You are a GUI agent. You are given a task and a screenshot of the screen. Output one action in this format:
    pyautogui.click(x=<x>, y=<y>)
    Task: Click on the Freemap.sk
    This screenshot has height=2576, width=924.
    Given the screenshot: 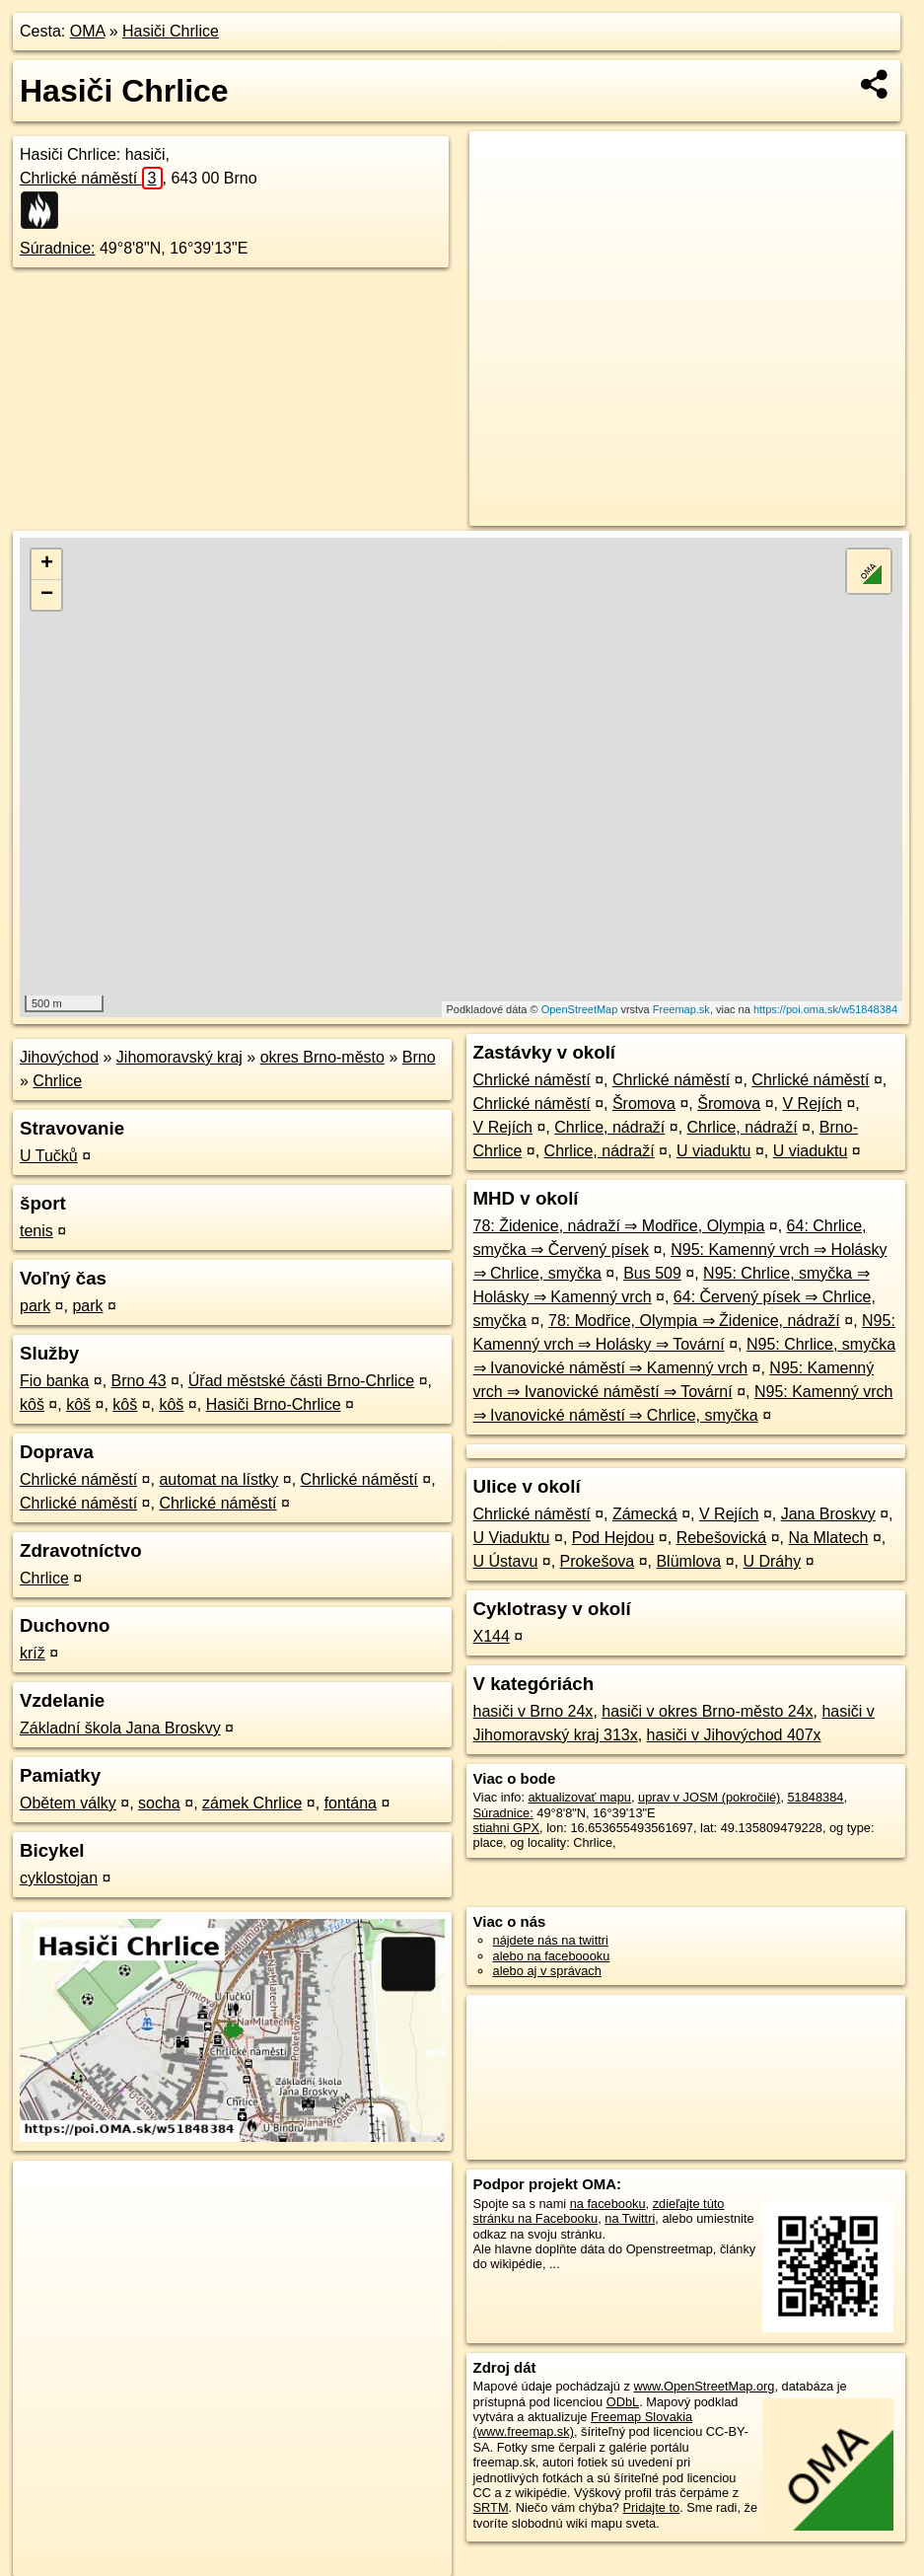 What is the action you would take?
    pyautogui.click(x=681, y=1009)
    